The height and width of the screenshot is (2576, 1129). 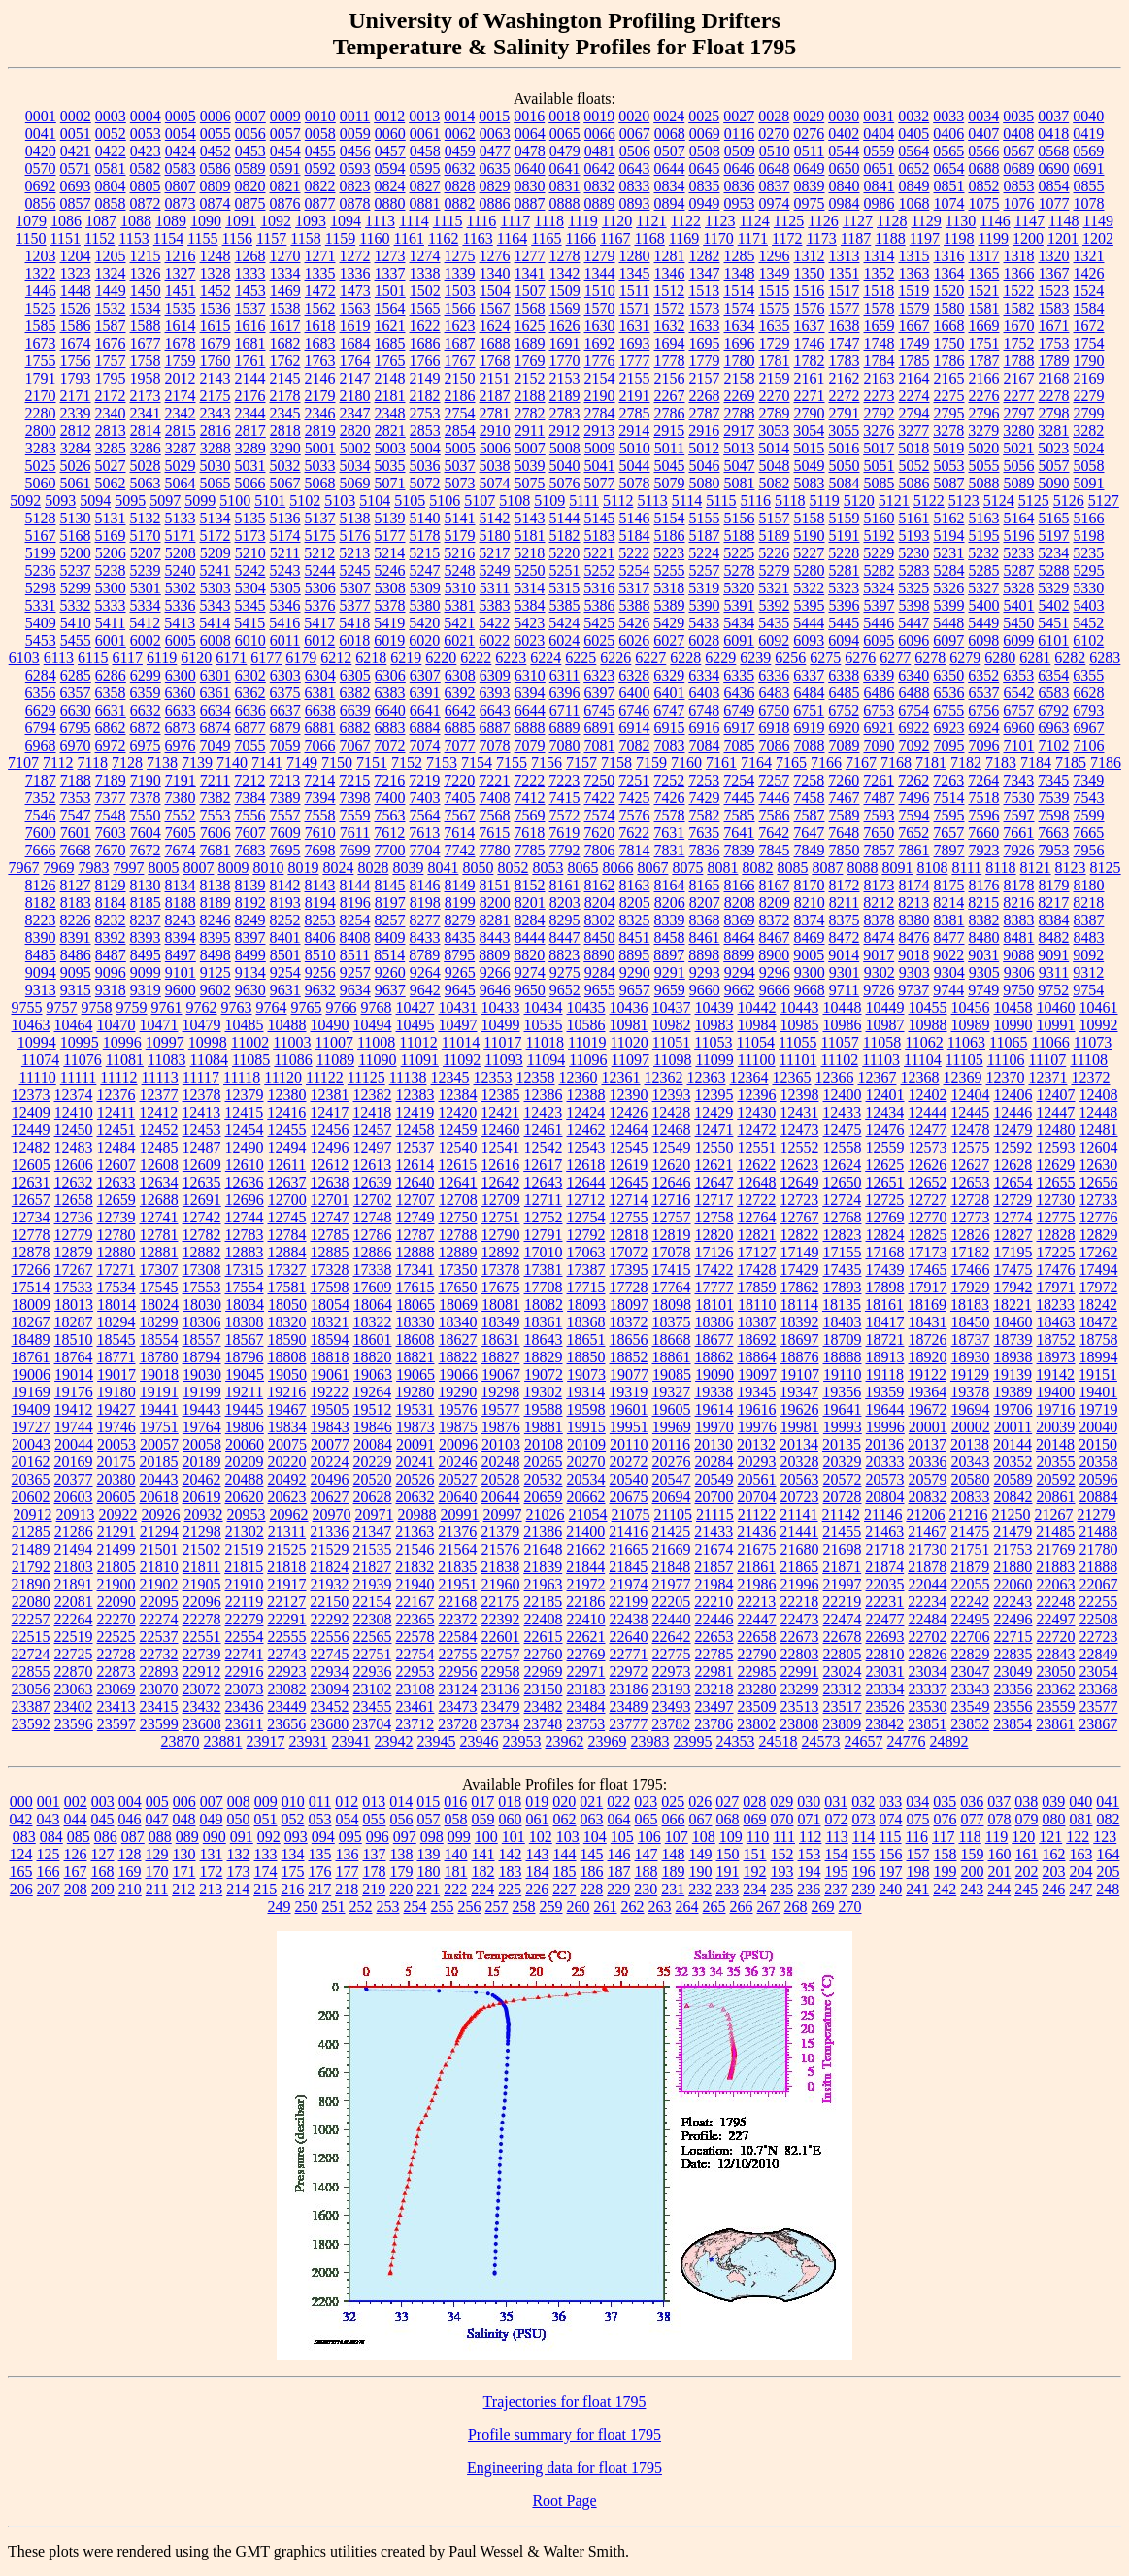 I want to click on 0027, so click(x=738, y=116).